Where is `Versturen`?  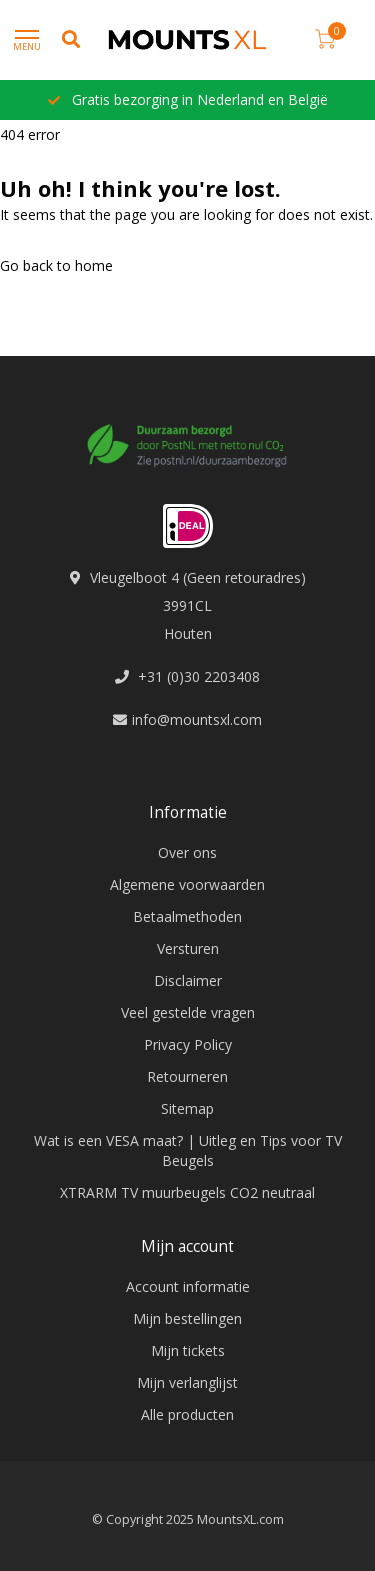 Versturen is located at coordinates (188, 948).